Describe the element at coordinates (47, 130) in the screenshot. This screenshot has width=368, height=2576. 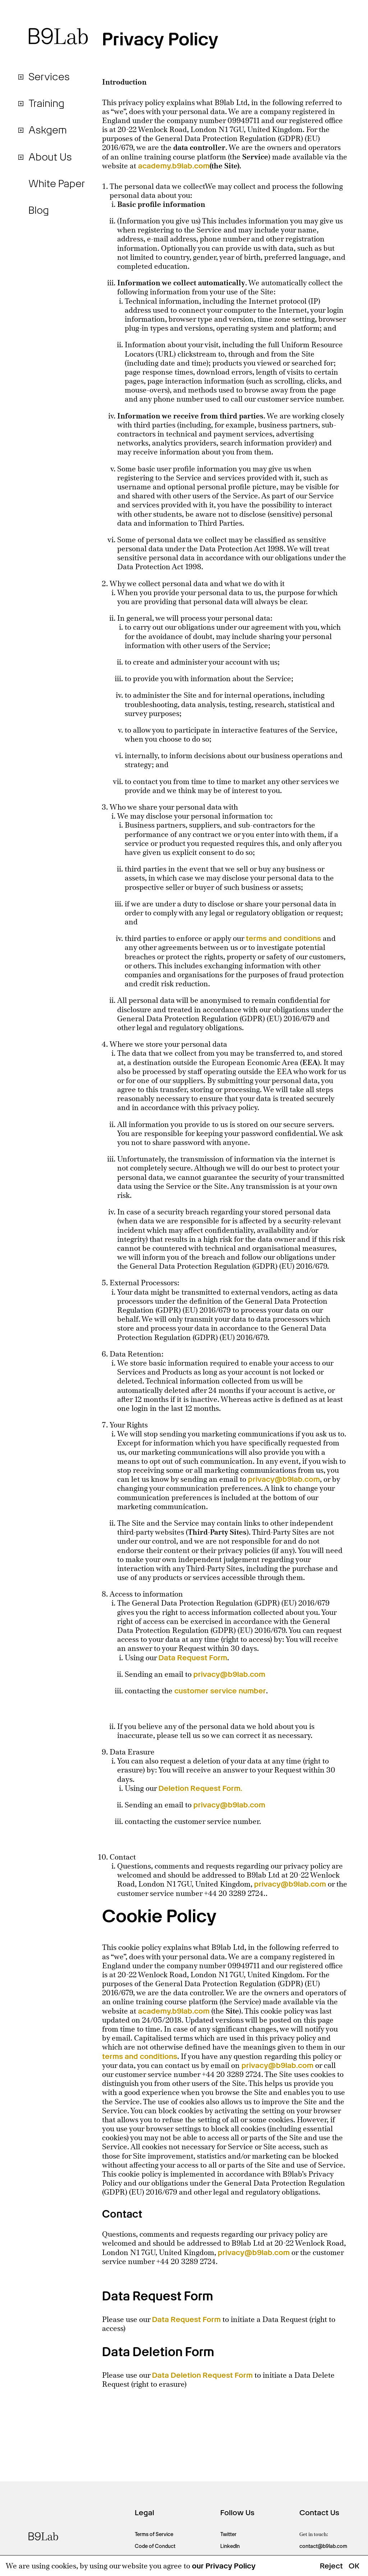
I see `Askgem` at that location.